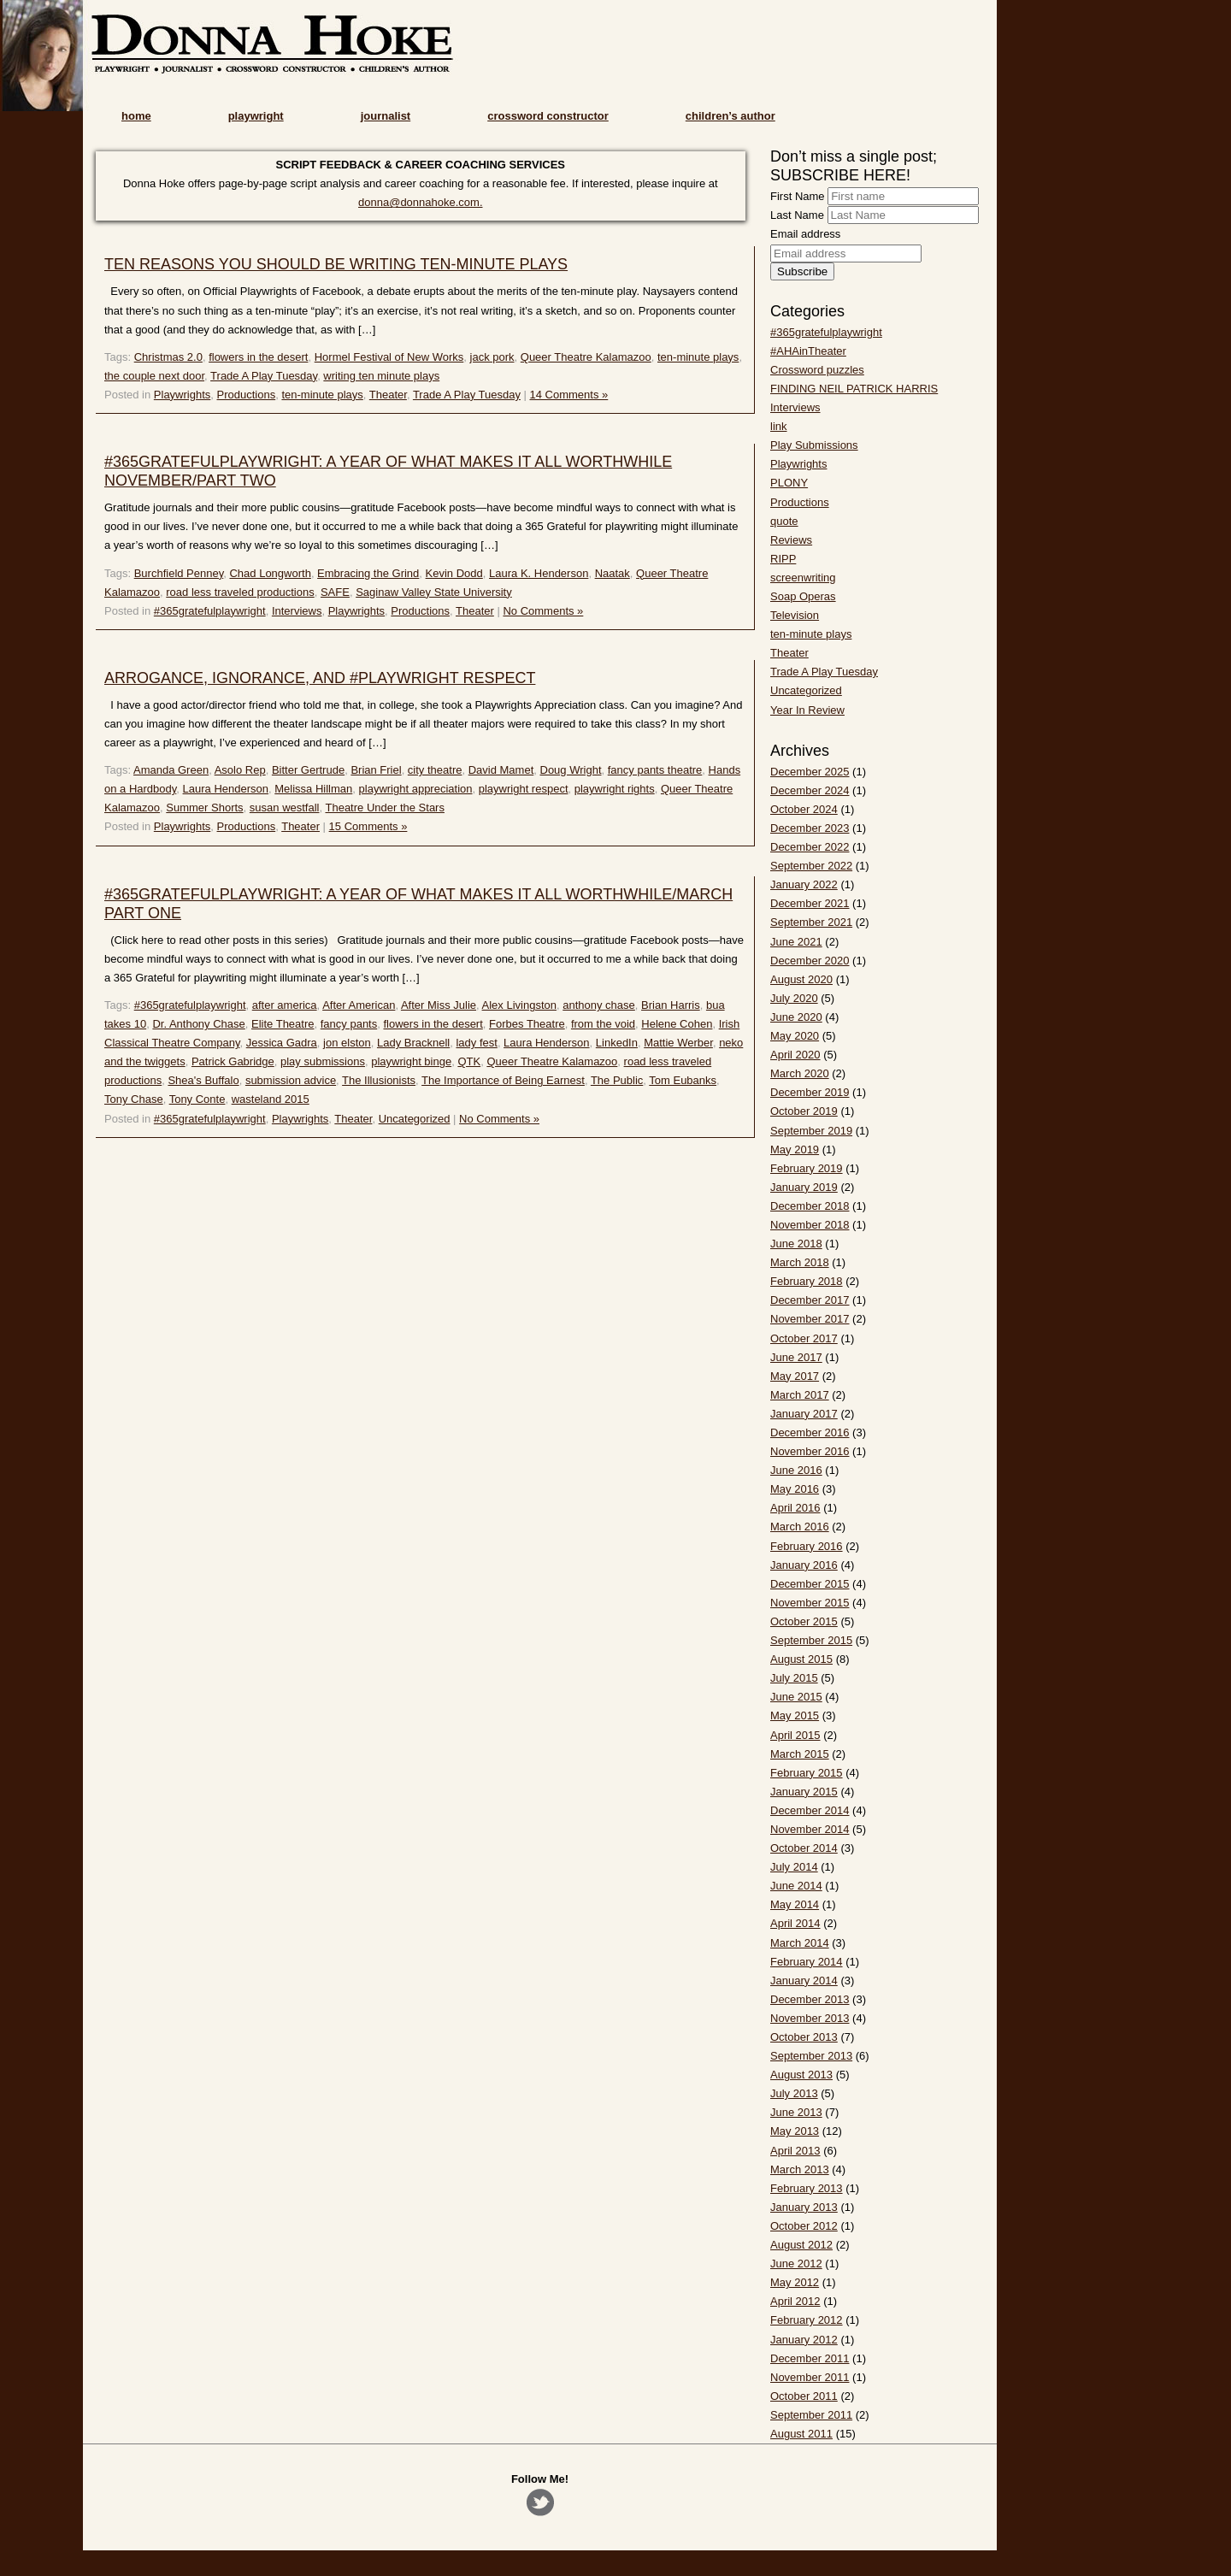 This screenshot has width=1231, height=2576. What do you see at coordinates (806, 1281) in the screenshot?
I see `February 2018` at bounding box center [806, 1281].